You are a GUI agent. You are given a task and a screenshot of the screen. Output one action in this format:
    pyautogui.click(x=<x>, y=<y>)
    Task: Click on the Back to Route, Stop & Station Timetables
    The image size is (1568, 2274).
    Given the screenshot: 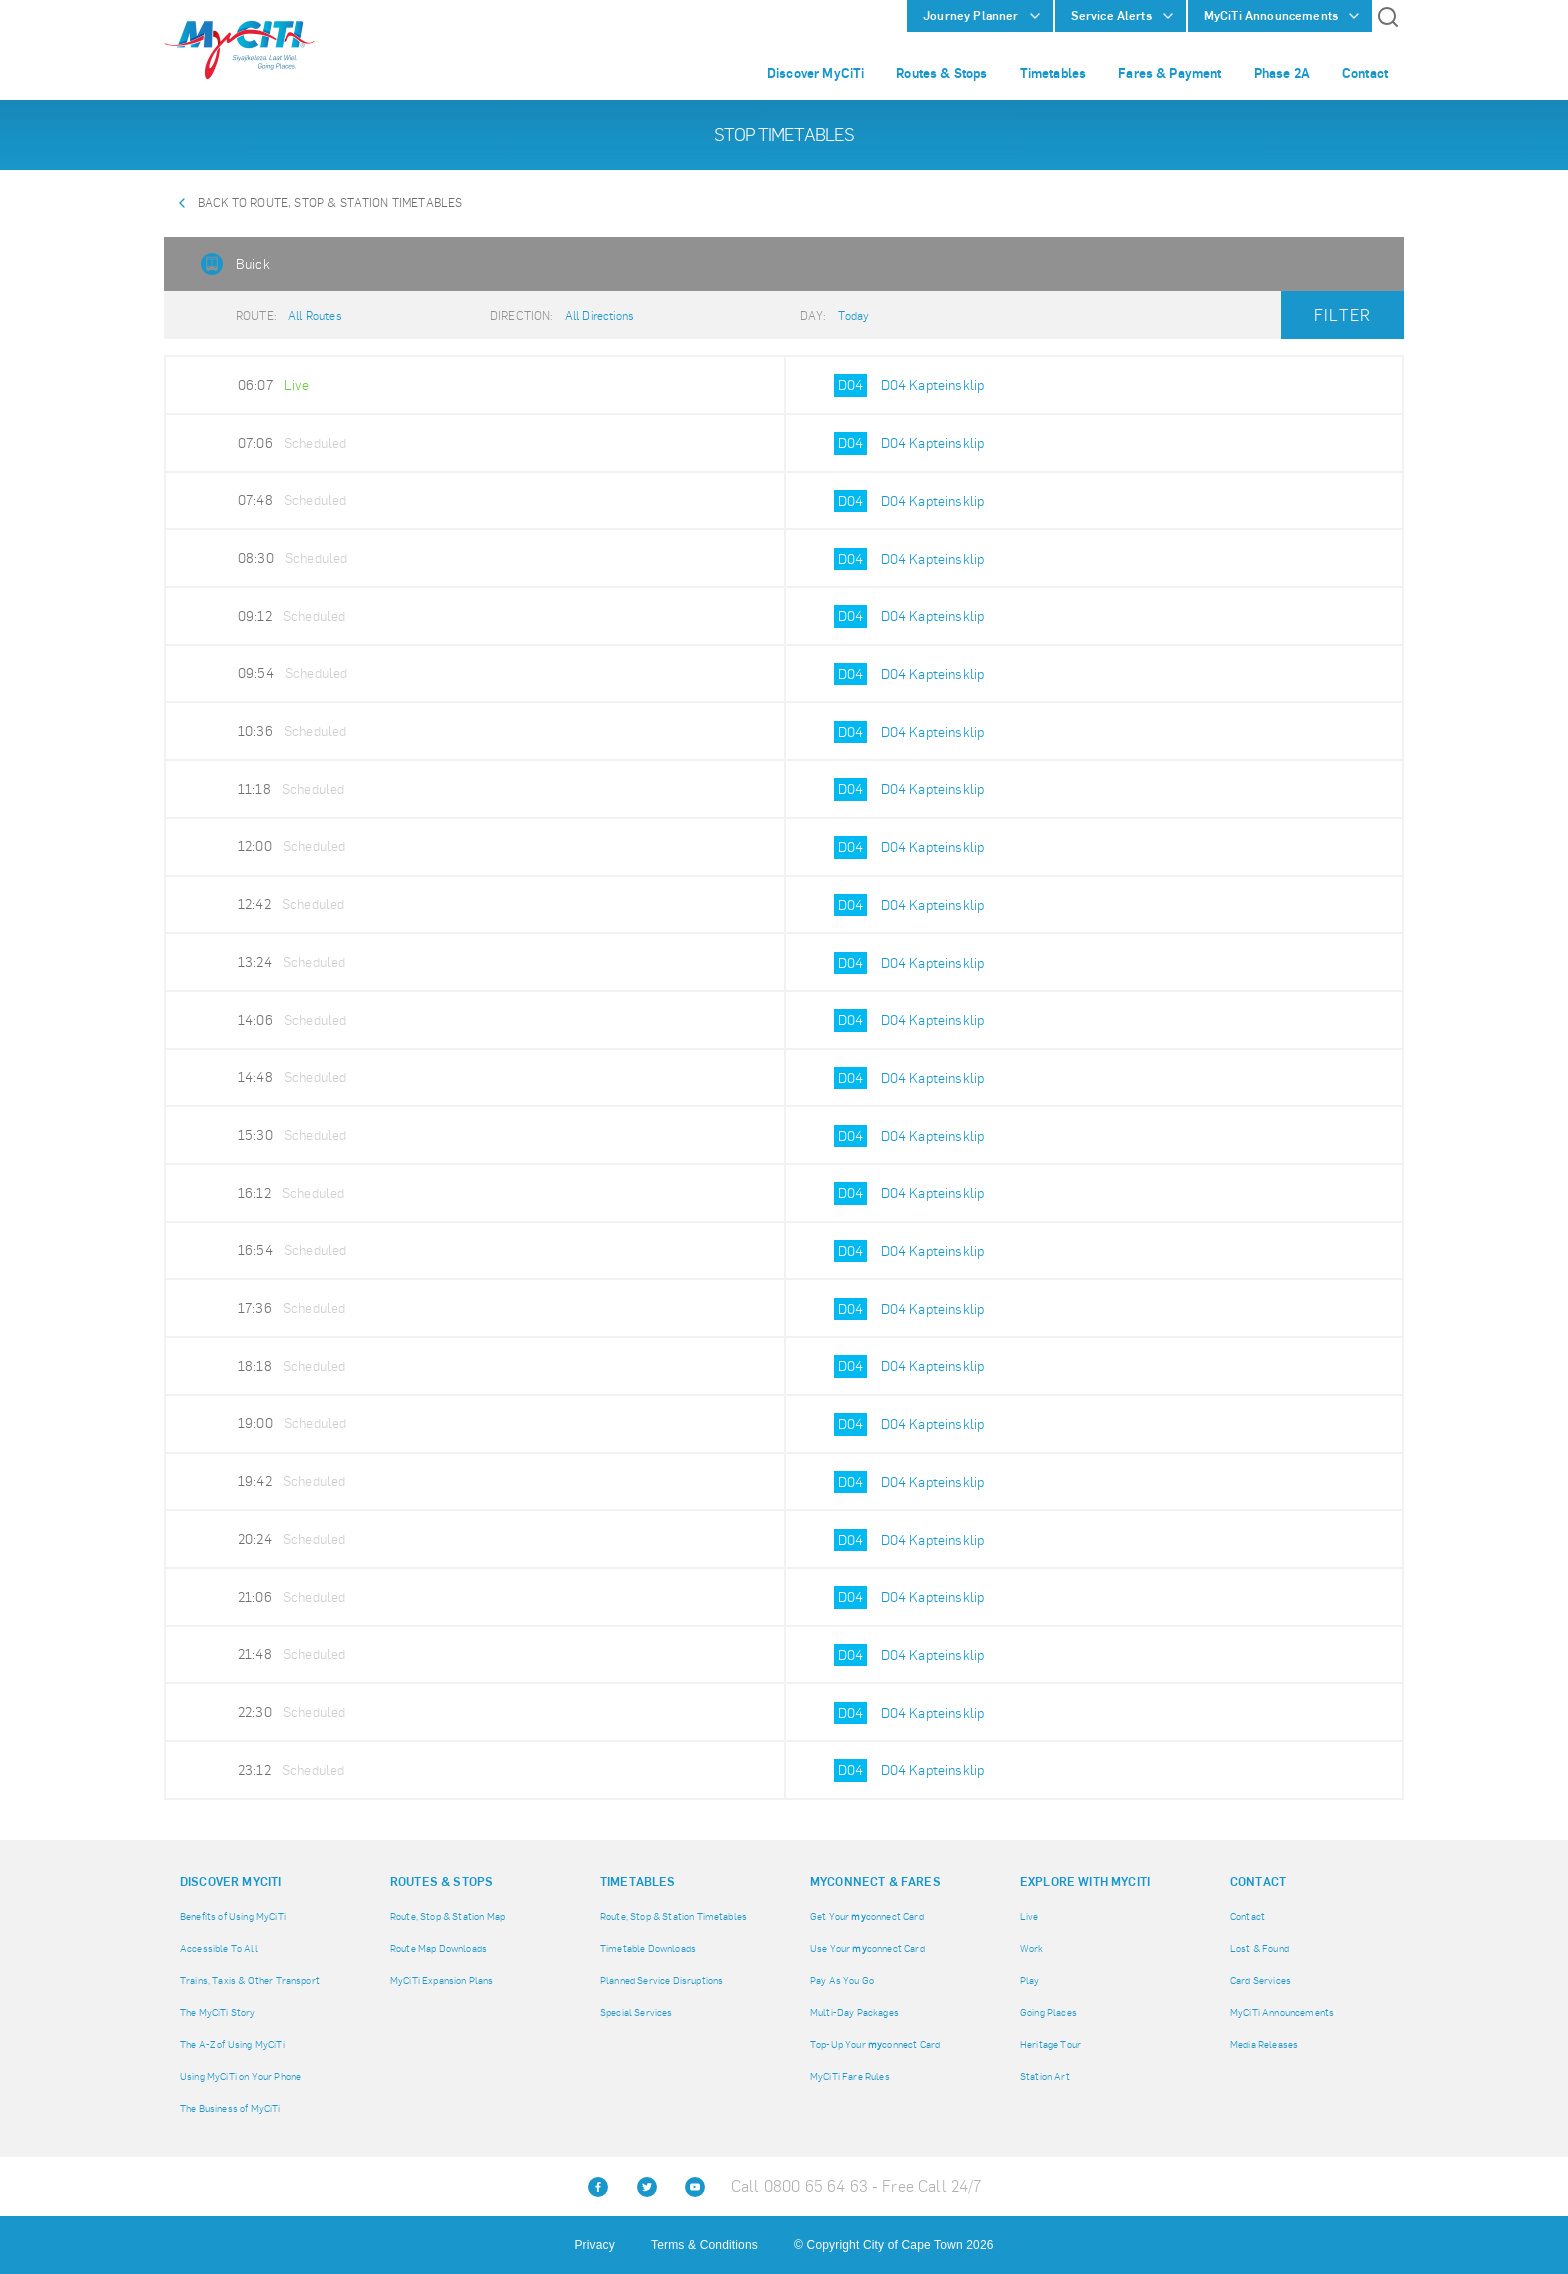 What is the action you would take?
    pyautogui.click(x=330, y=203)
    